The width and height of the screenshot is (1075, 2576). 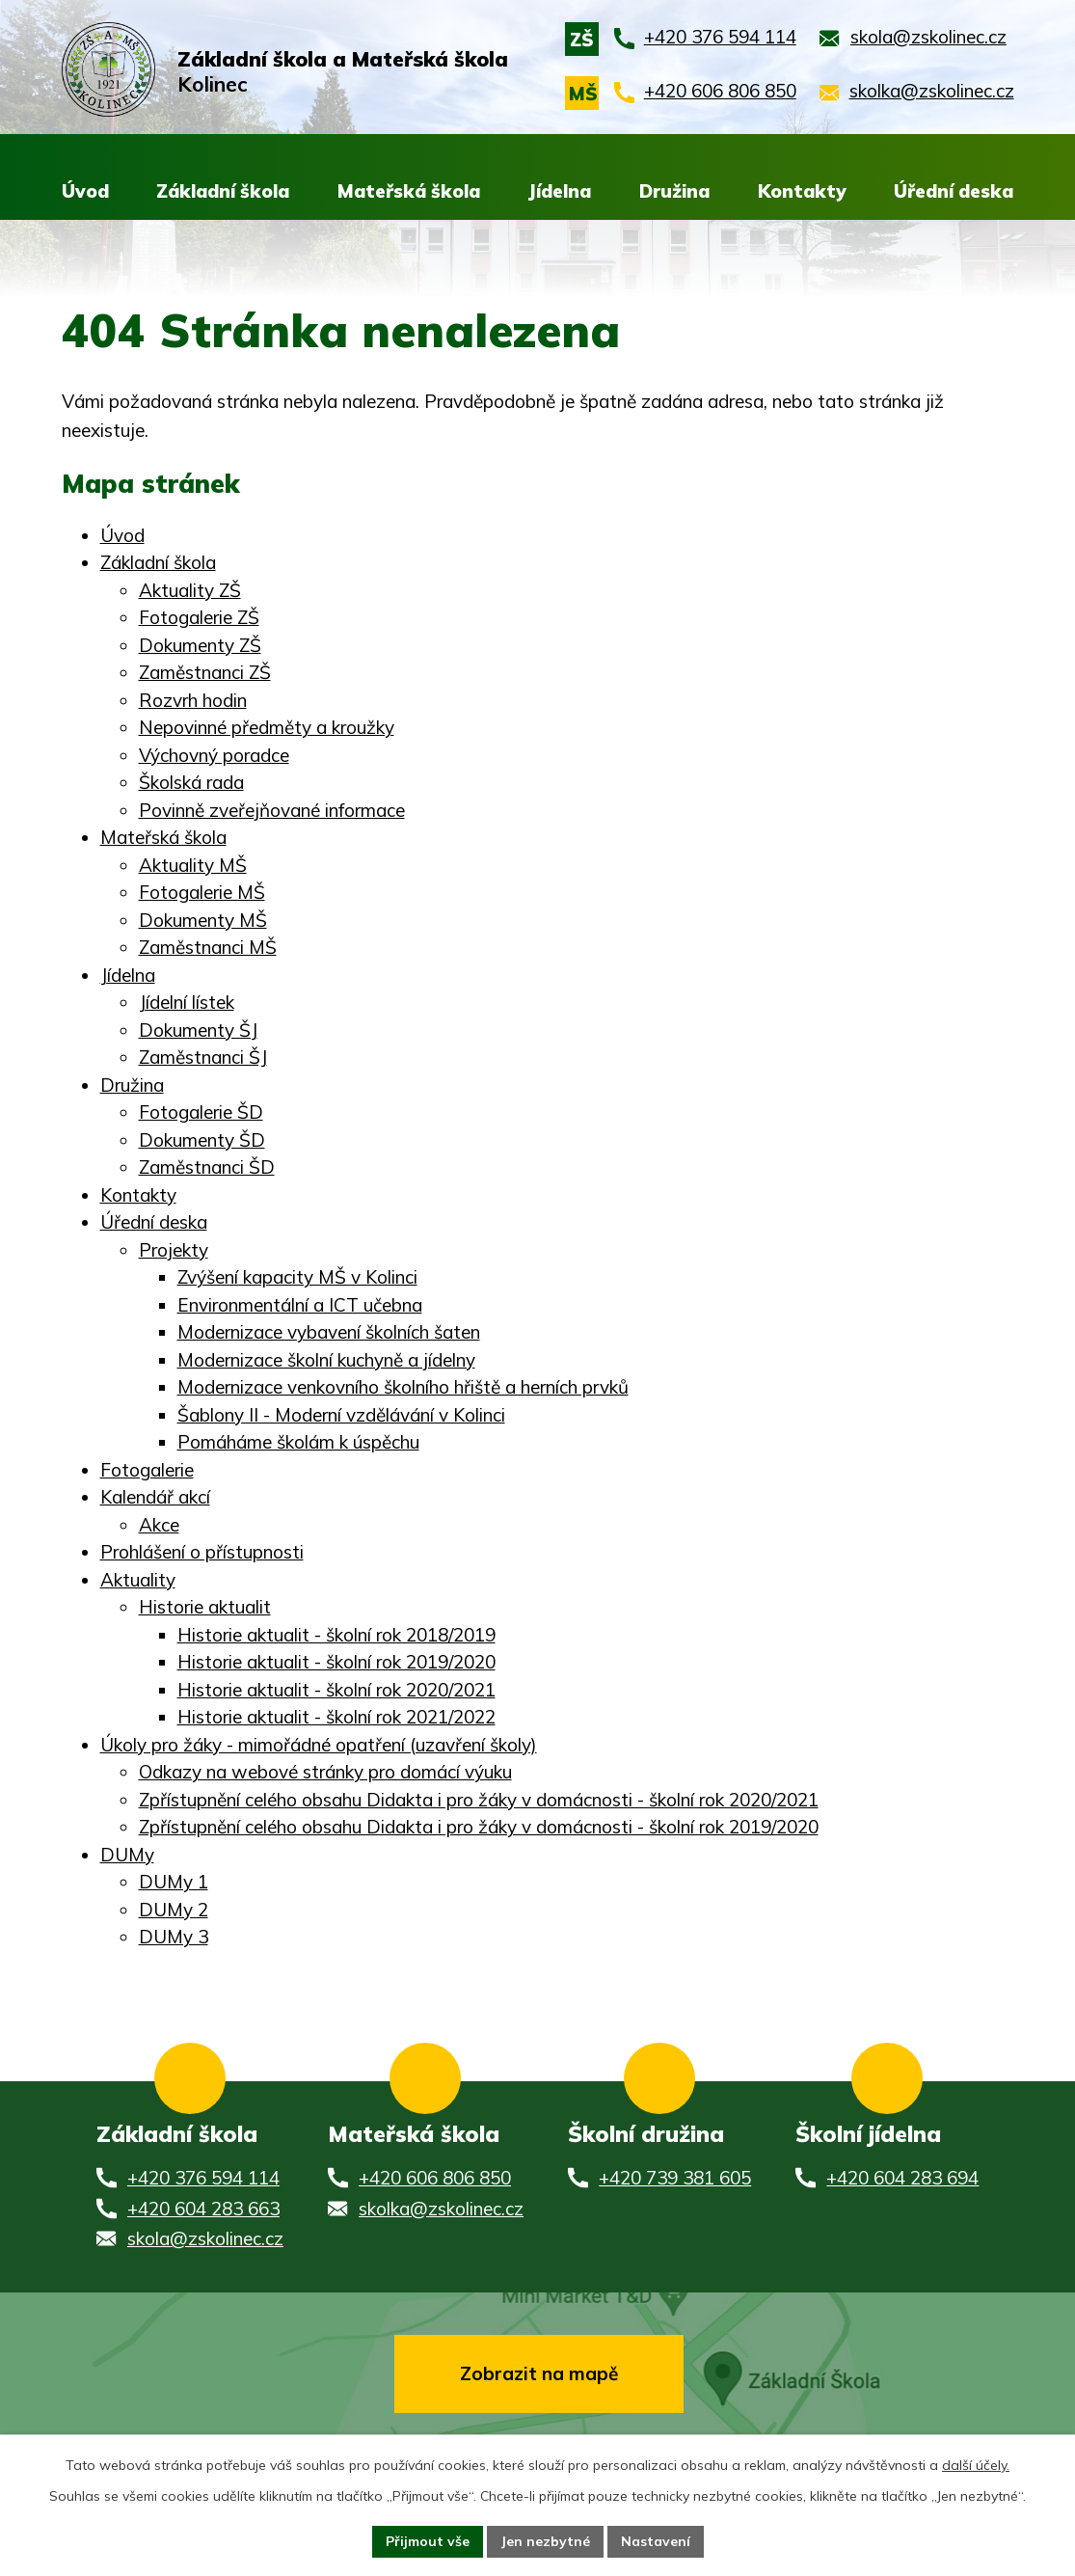 I want to click on Šablony II - Moderní vzdělávání v Kolinci, so click(x=341, y=1414).